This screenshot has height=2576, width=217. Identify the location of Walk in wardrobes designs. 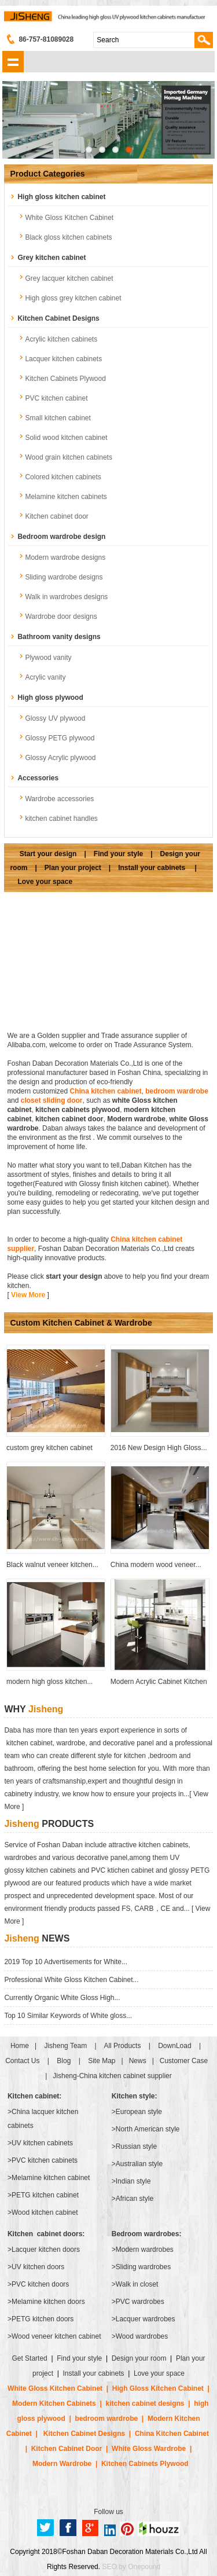
(66, 597).